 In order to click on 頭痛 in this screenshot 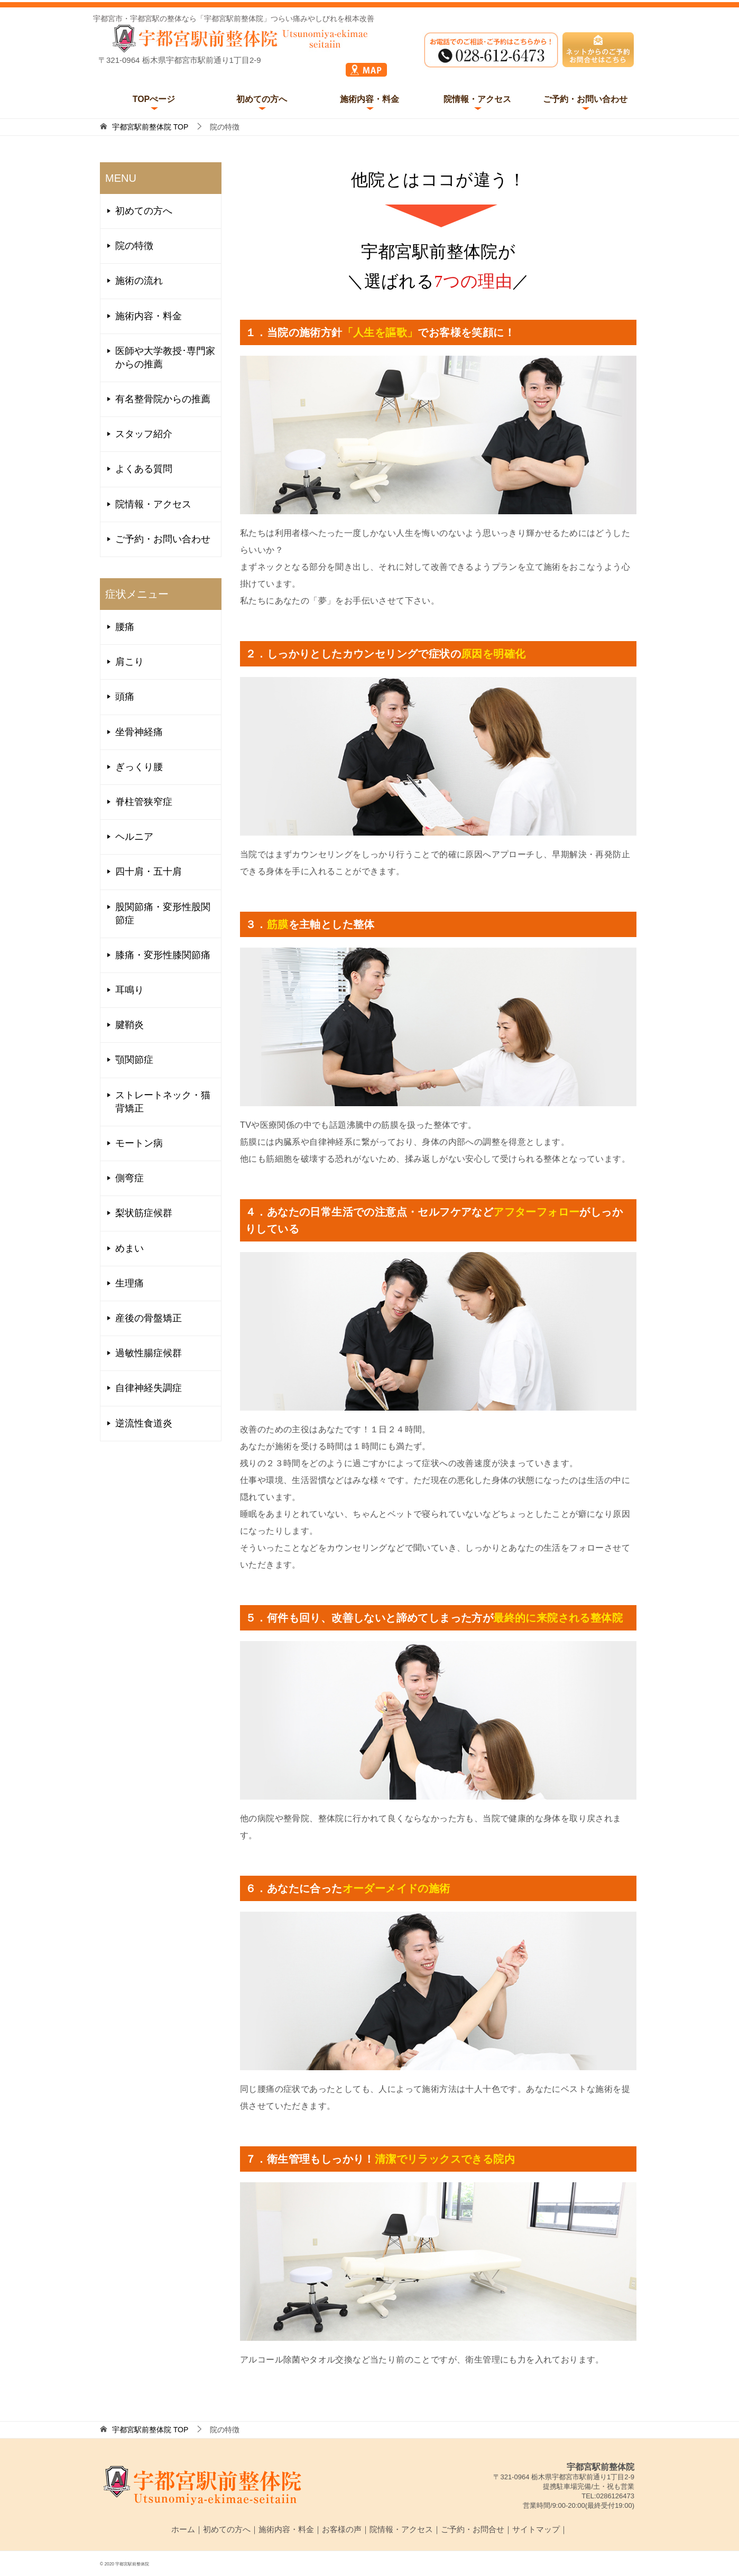, I will do `click(124, 696)`.